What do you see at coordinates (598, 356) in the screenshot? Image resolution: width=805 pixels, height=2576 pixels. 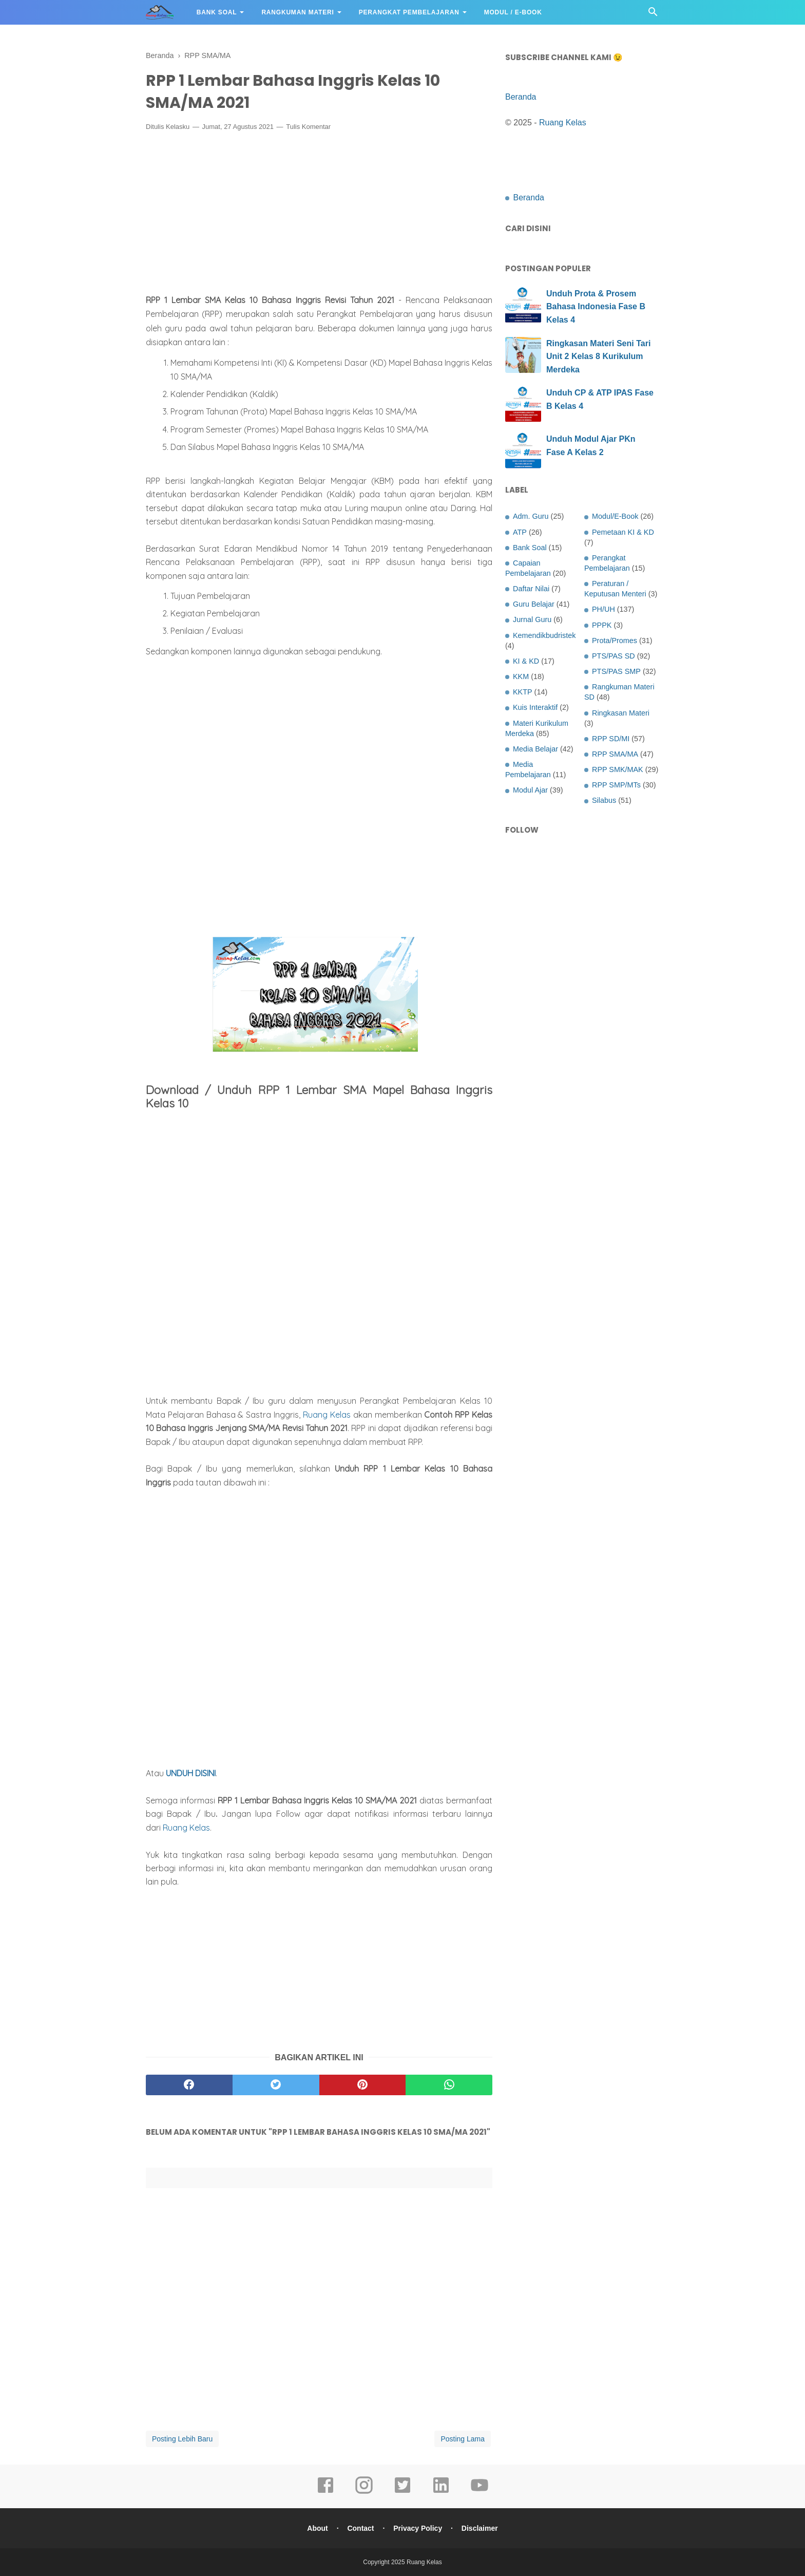 I see `Ringkasan Materi Seni Tari Unit 2 Kelas 8 Kurikulum Merdeka` at bounding box center [598, 356].